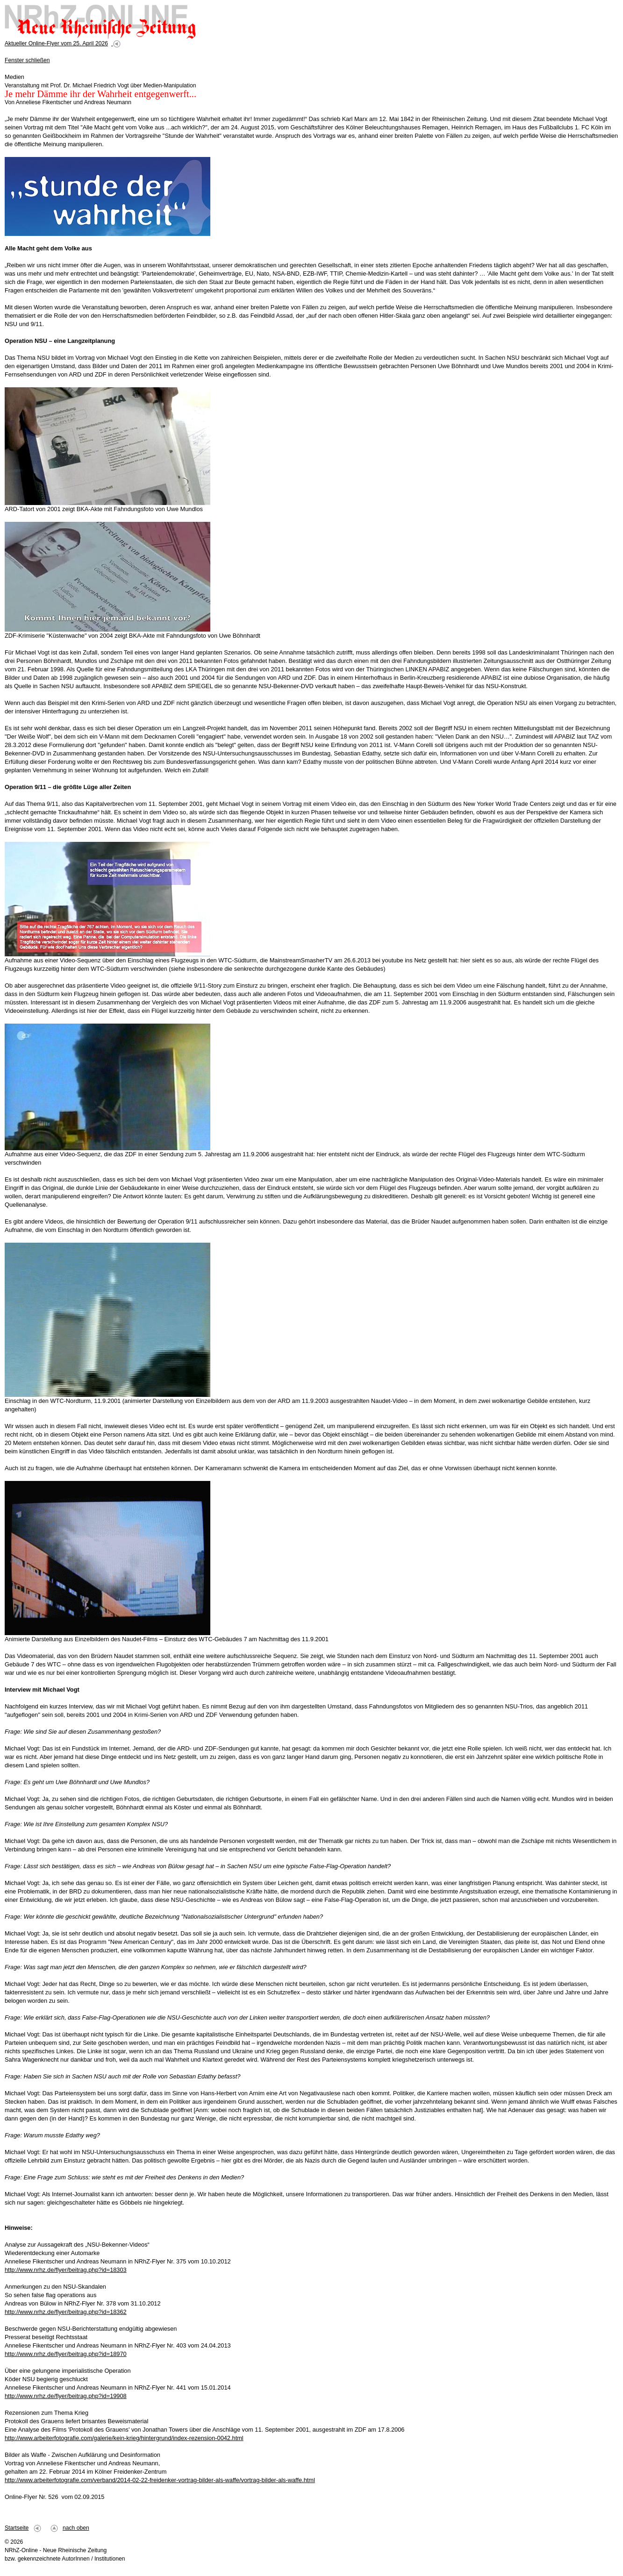 The width and height of the screenshot is (623, 2576). Describe the element at coordinates (66, 2311) in the screenshot. I see `http://www.nrhz.de/flyer/beitrag.php?id=18362` at that location.